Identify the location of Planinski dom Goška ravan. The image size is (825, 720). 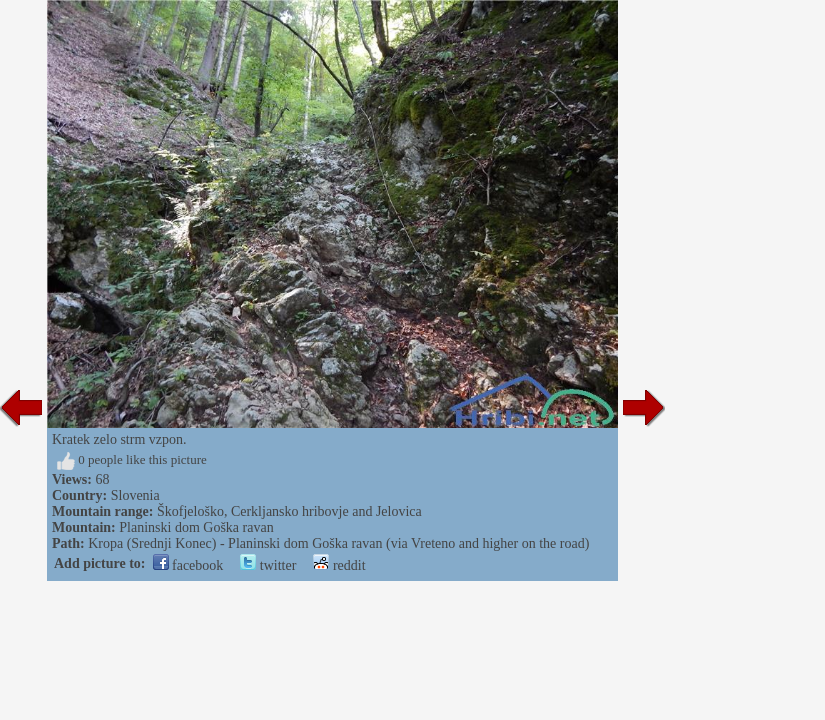
(196, 527).